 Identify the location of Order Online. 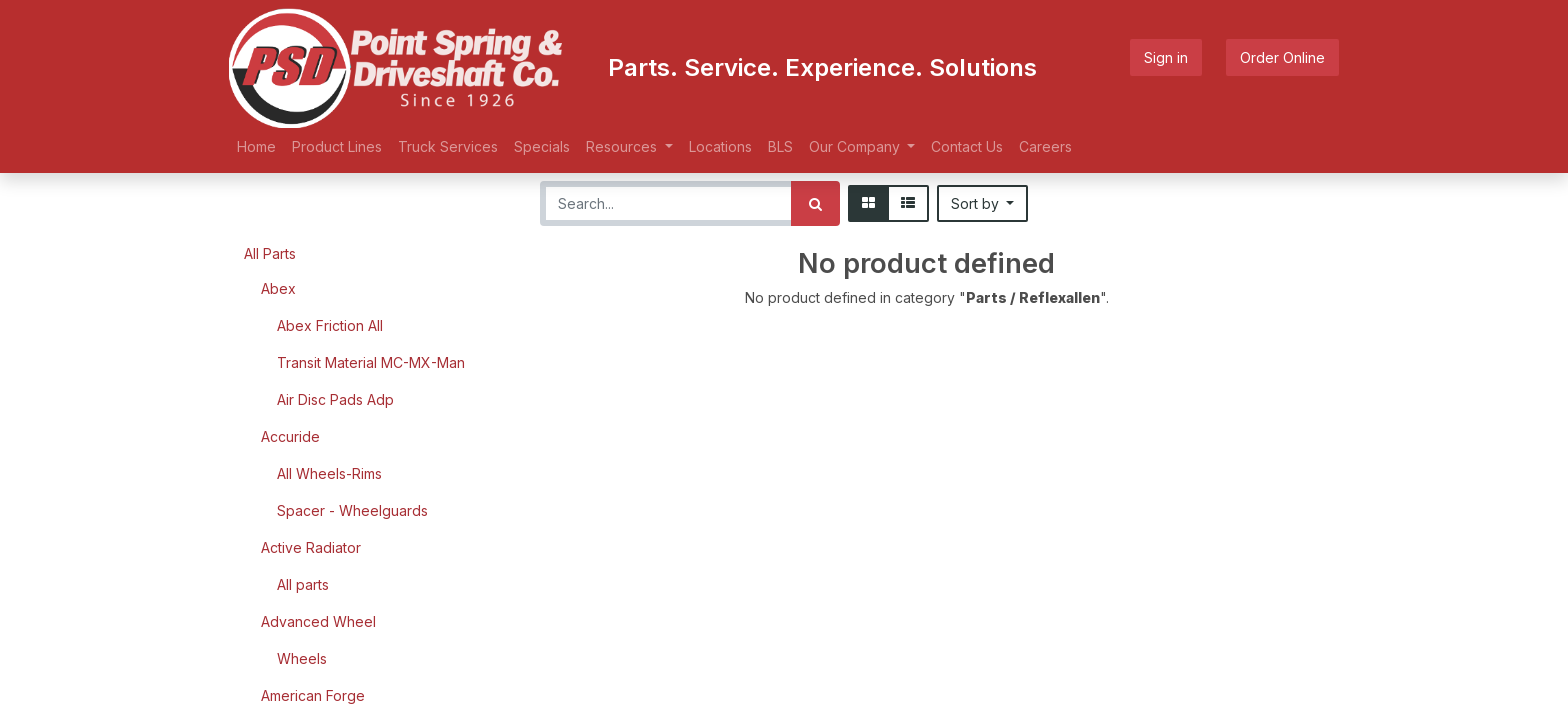
(1282, 57).